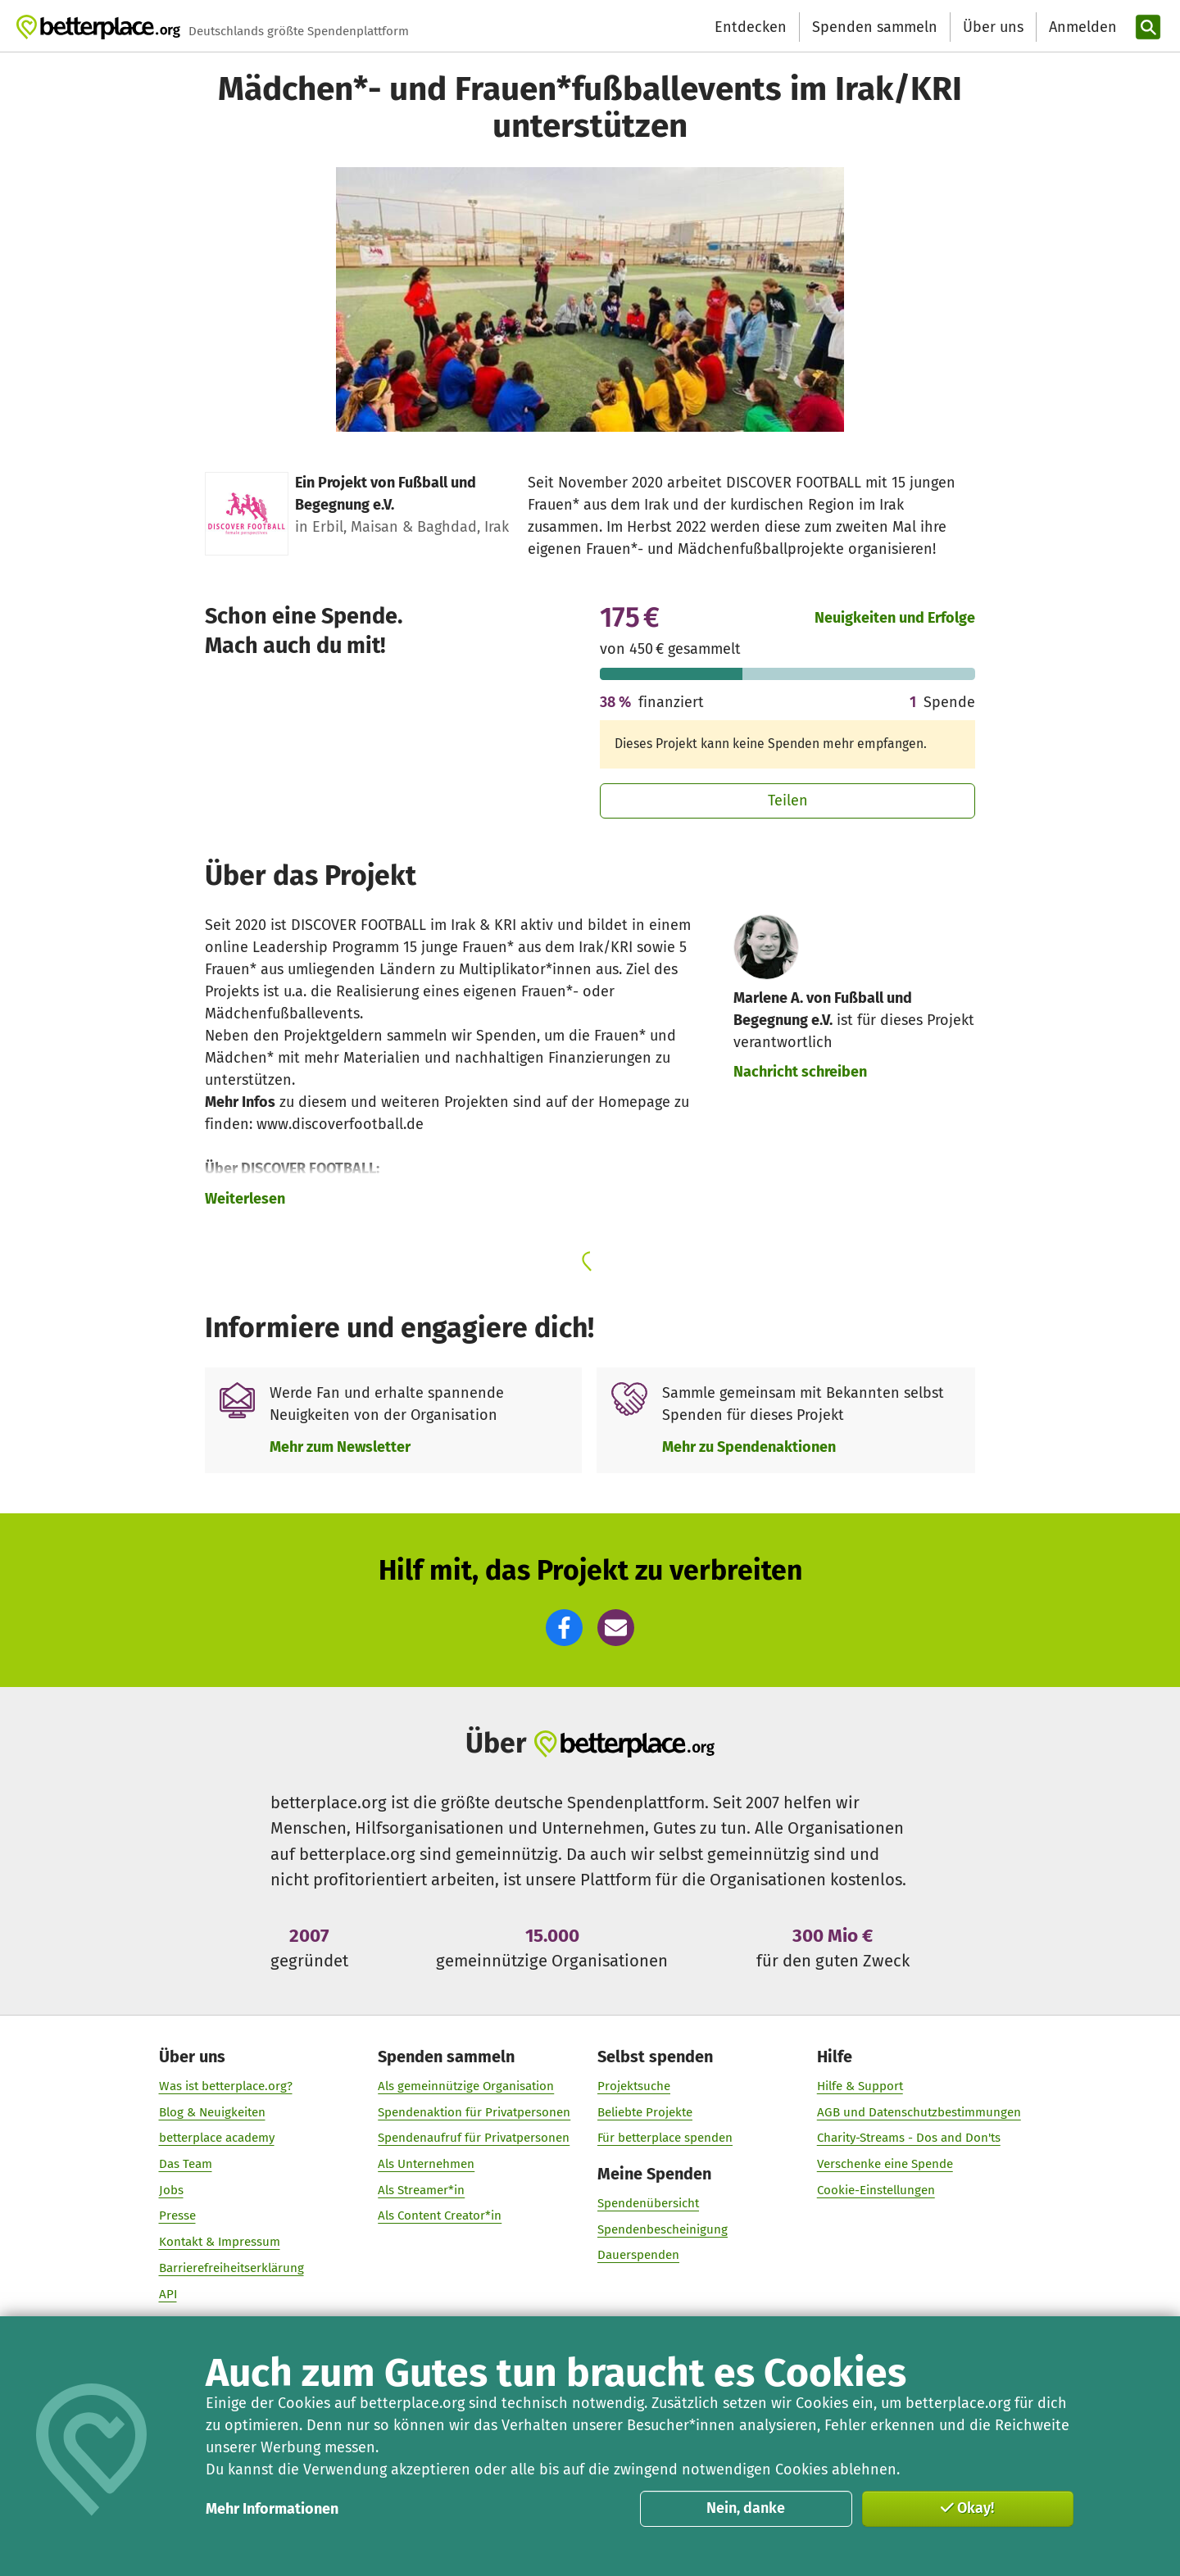 The image size is (1180, 2576). What do you see at coordinates (231, 2268) in the screenshot?
I see `Barrierefreiheitserklärung` at bounding box center [231, 2268].